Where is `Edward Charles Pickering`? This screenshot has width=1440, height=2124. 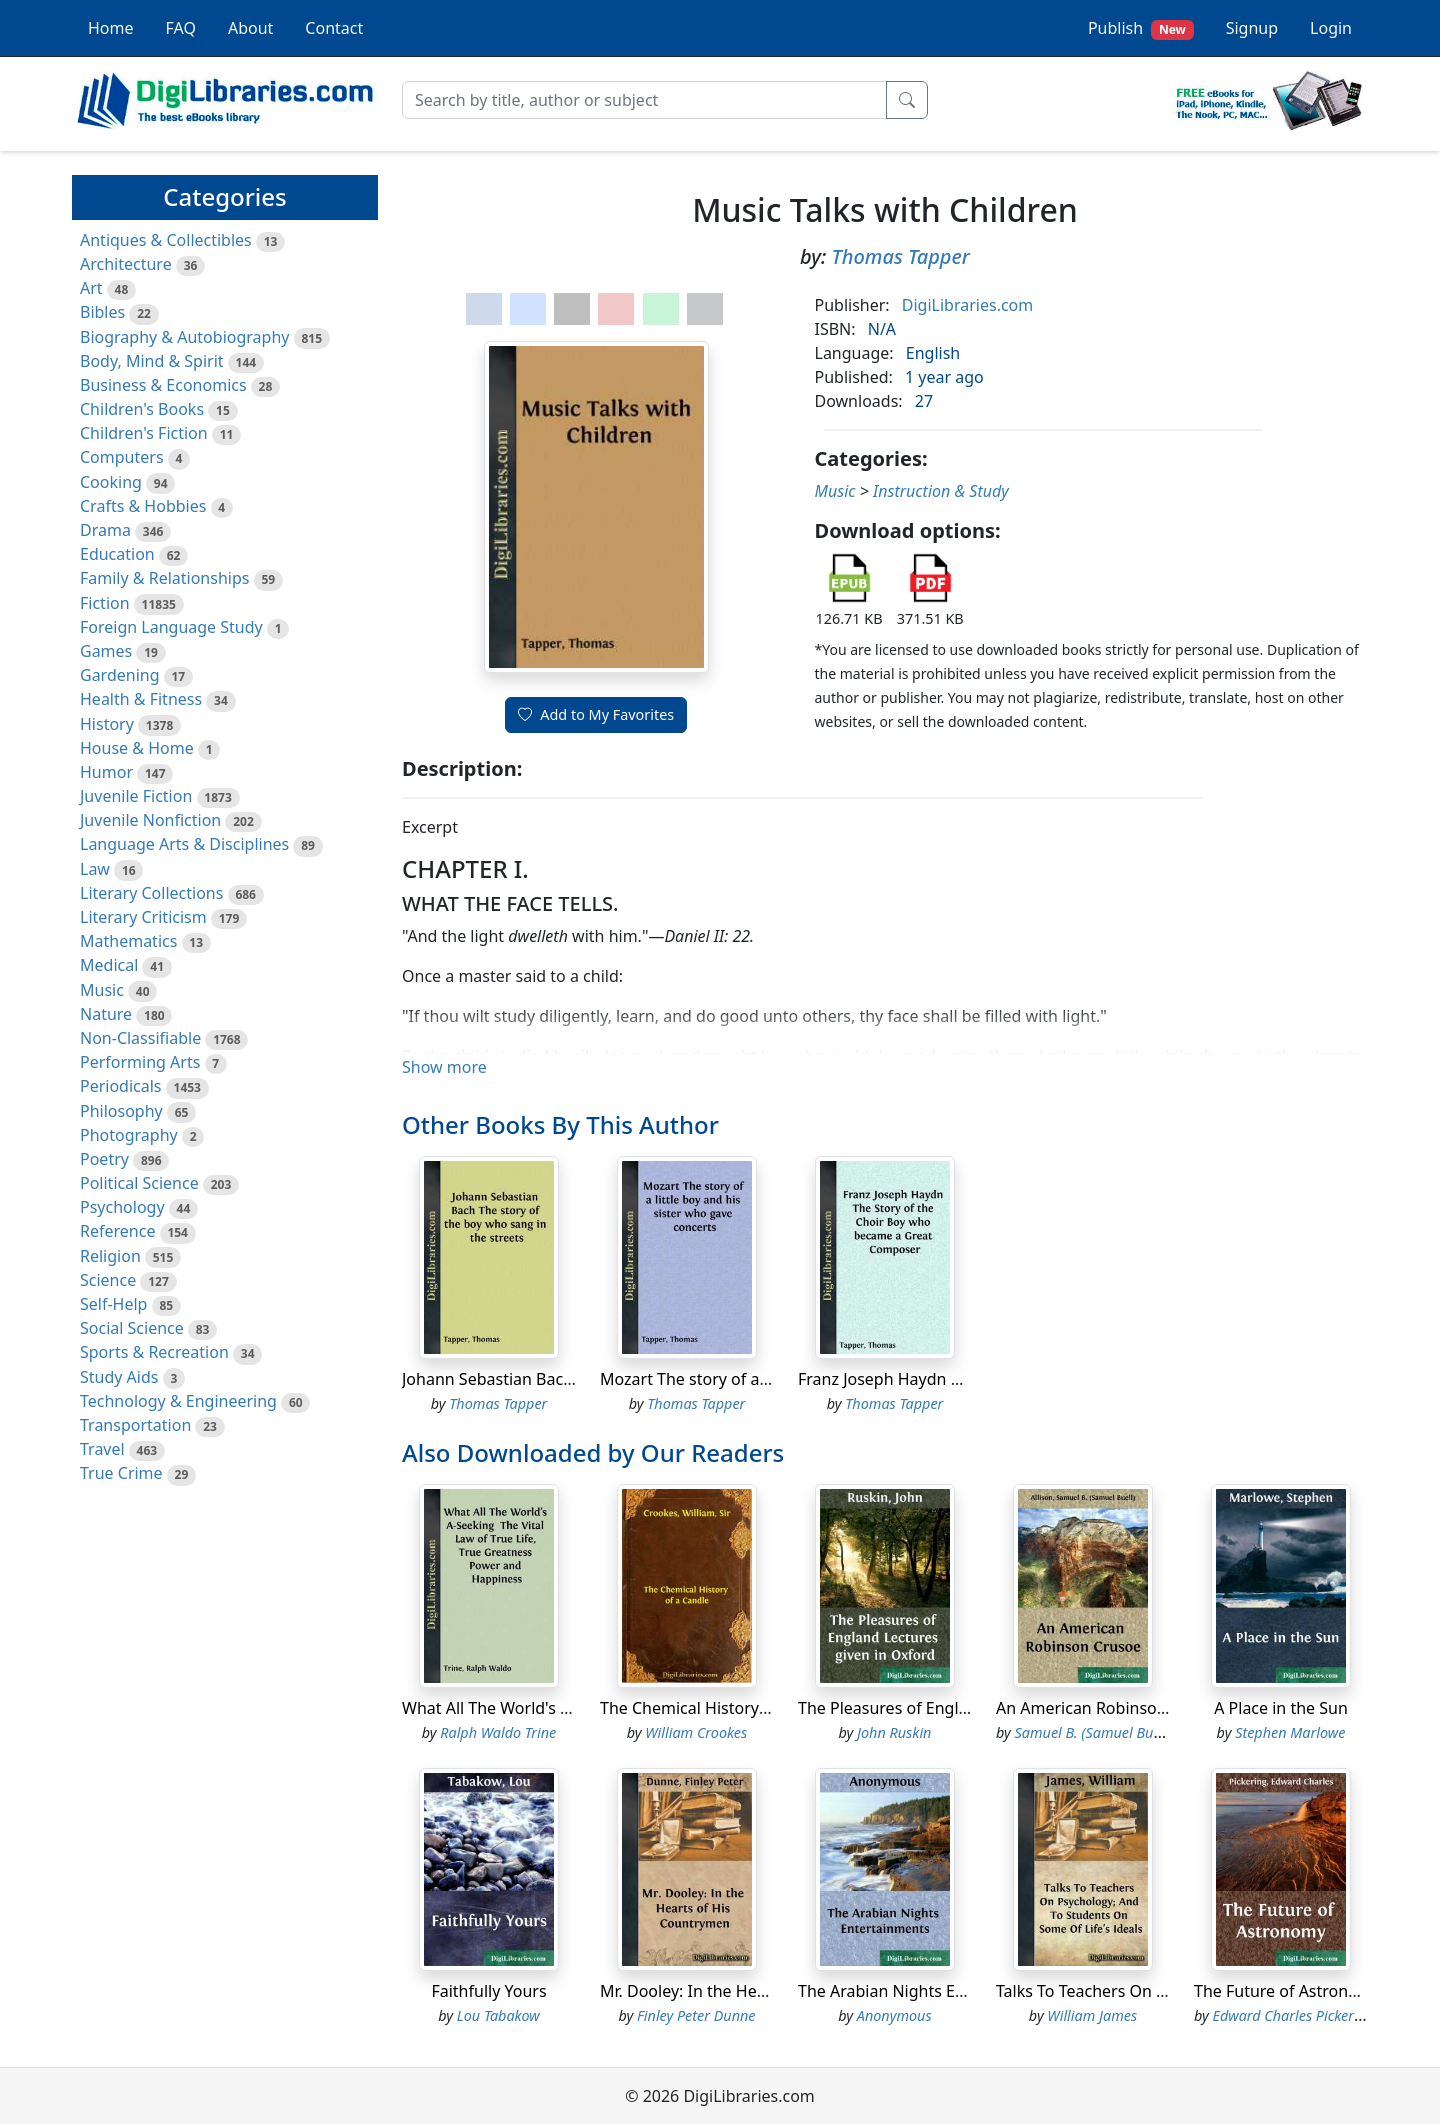 Edward Charles Pickering is located at coordinates (1294, 2015).